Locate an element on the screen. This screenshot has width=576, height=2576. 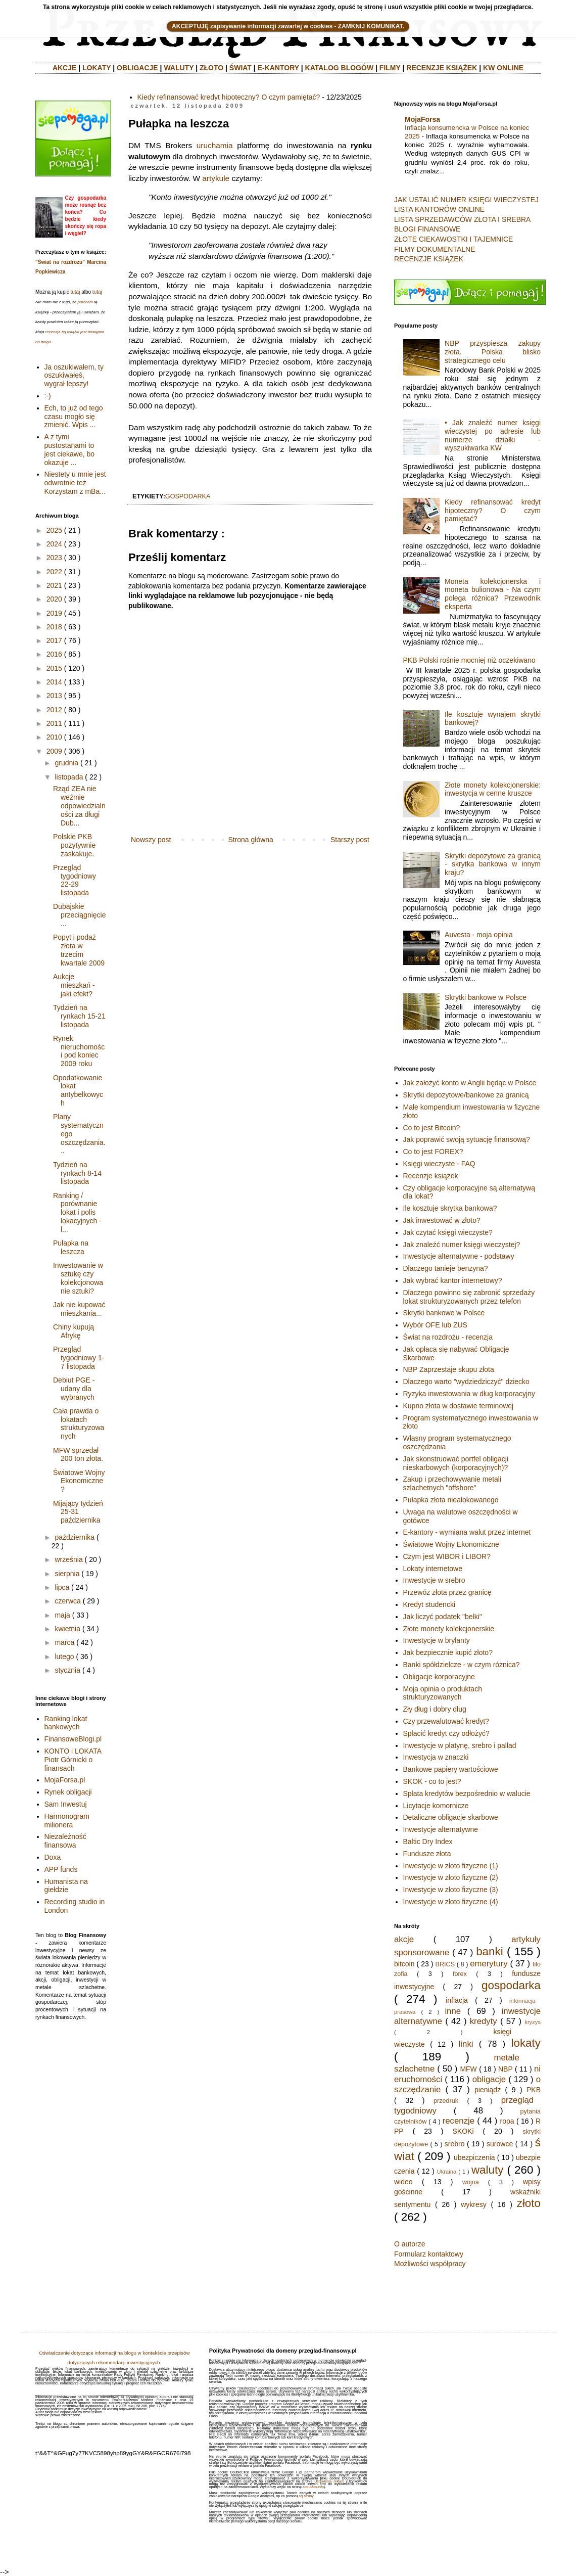
Jak liczyć podatek "belki" is located at coordinates (442, 1617).